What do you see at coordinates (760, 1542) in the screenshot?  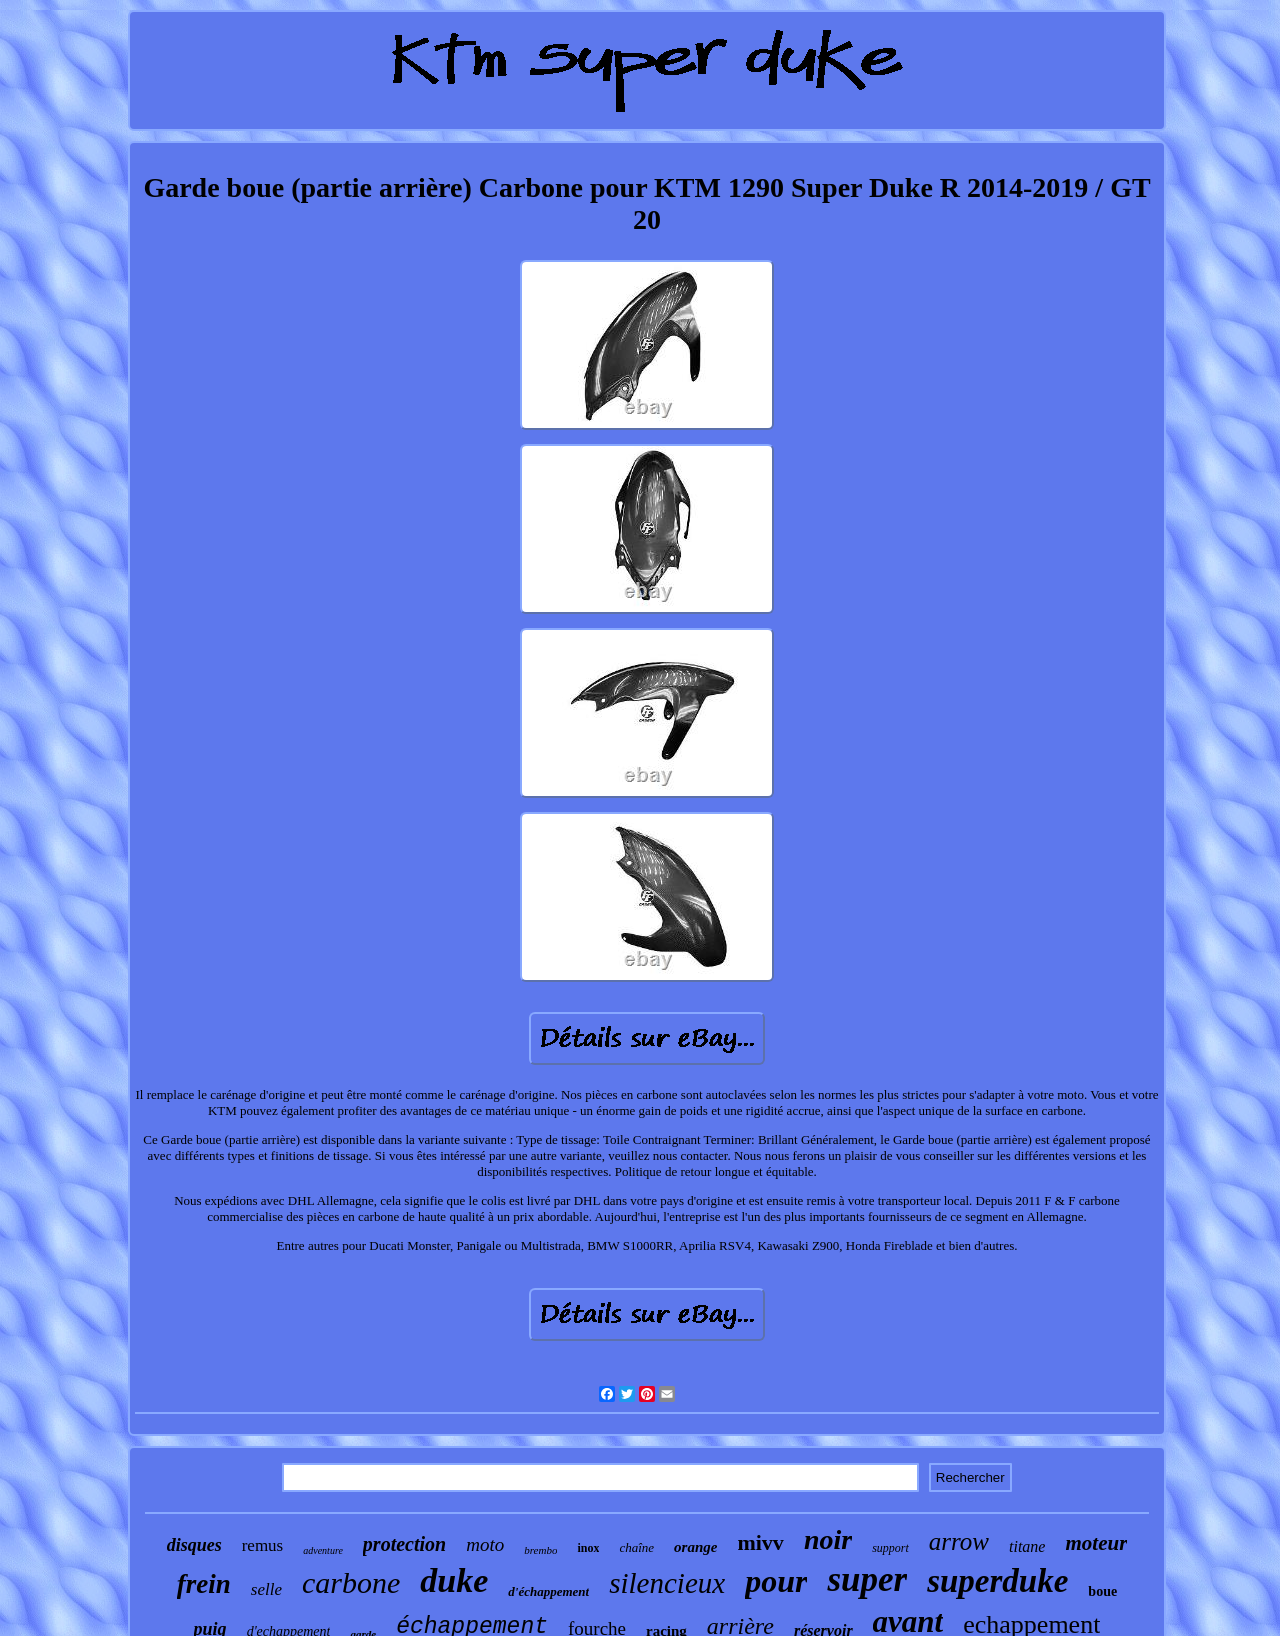 I see `mivv` at bounding box center [760, 1542].